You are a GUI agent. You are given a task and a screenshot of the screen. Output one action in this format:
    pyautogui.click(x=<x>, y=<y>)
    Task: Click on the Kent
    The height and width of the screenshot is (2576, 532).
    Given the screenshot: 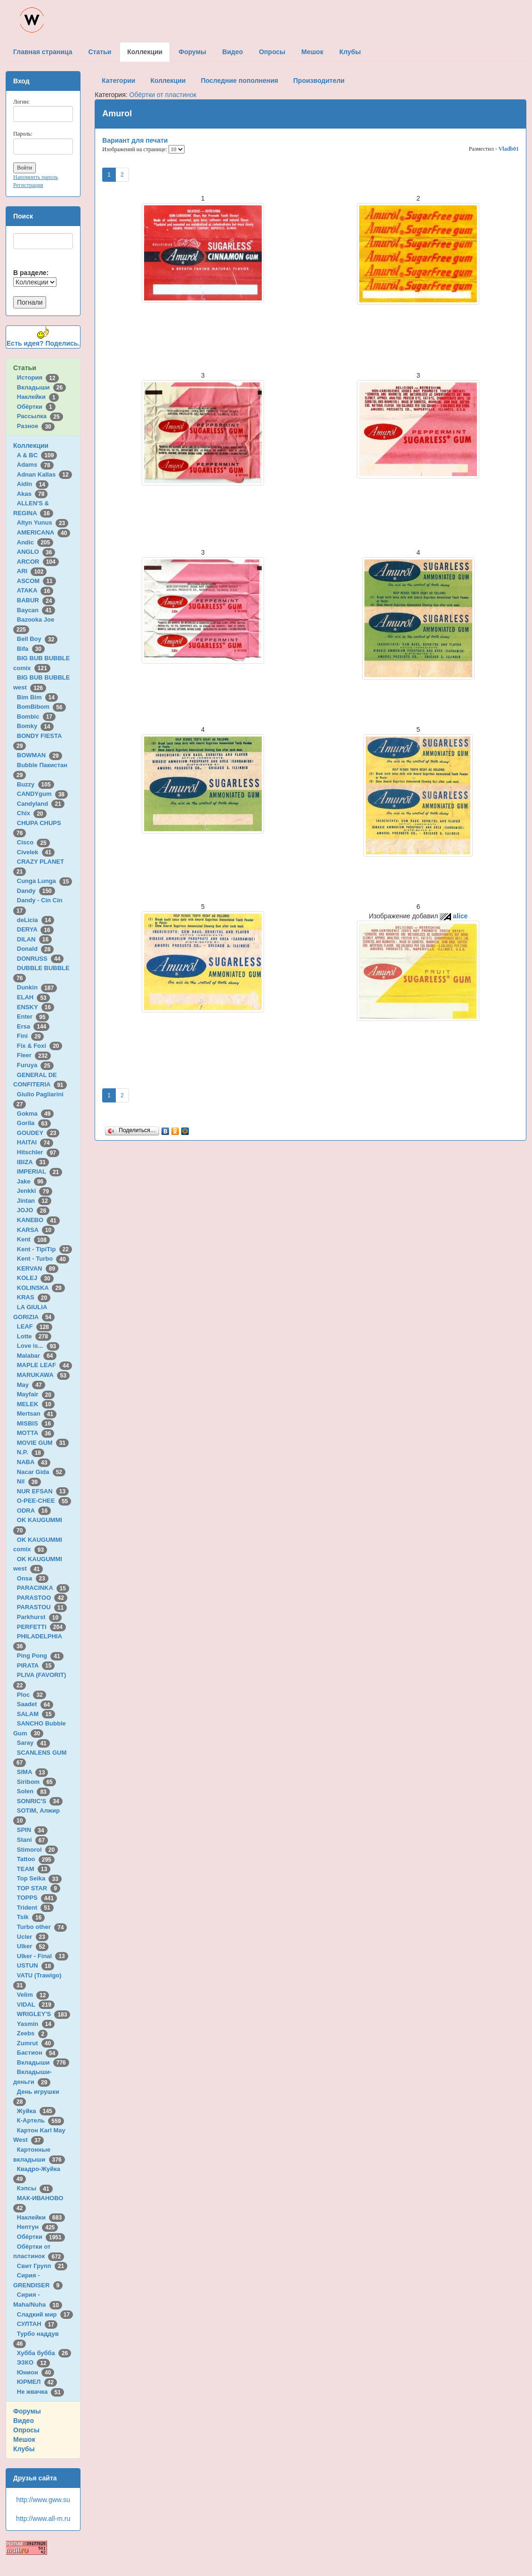 What is the action you would take?
    pyautogui.click(x=33, y=1239)
    